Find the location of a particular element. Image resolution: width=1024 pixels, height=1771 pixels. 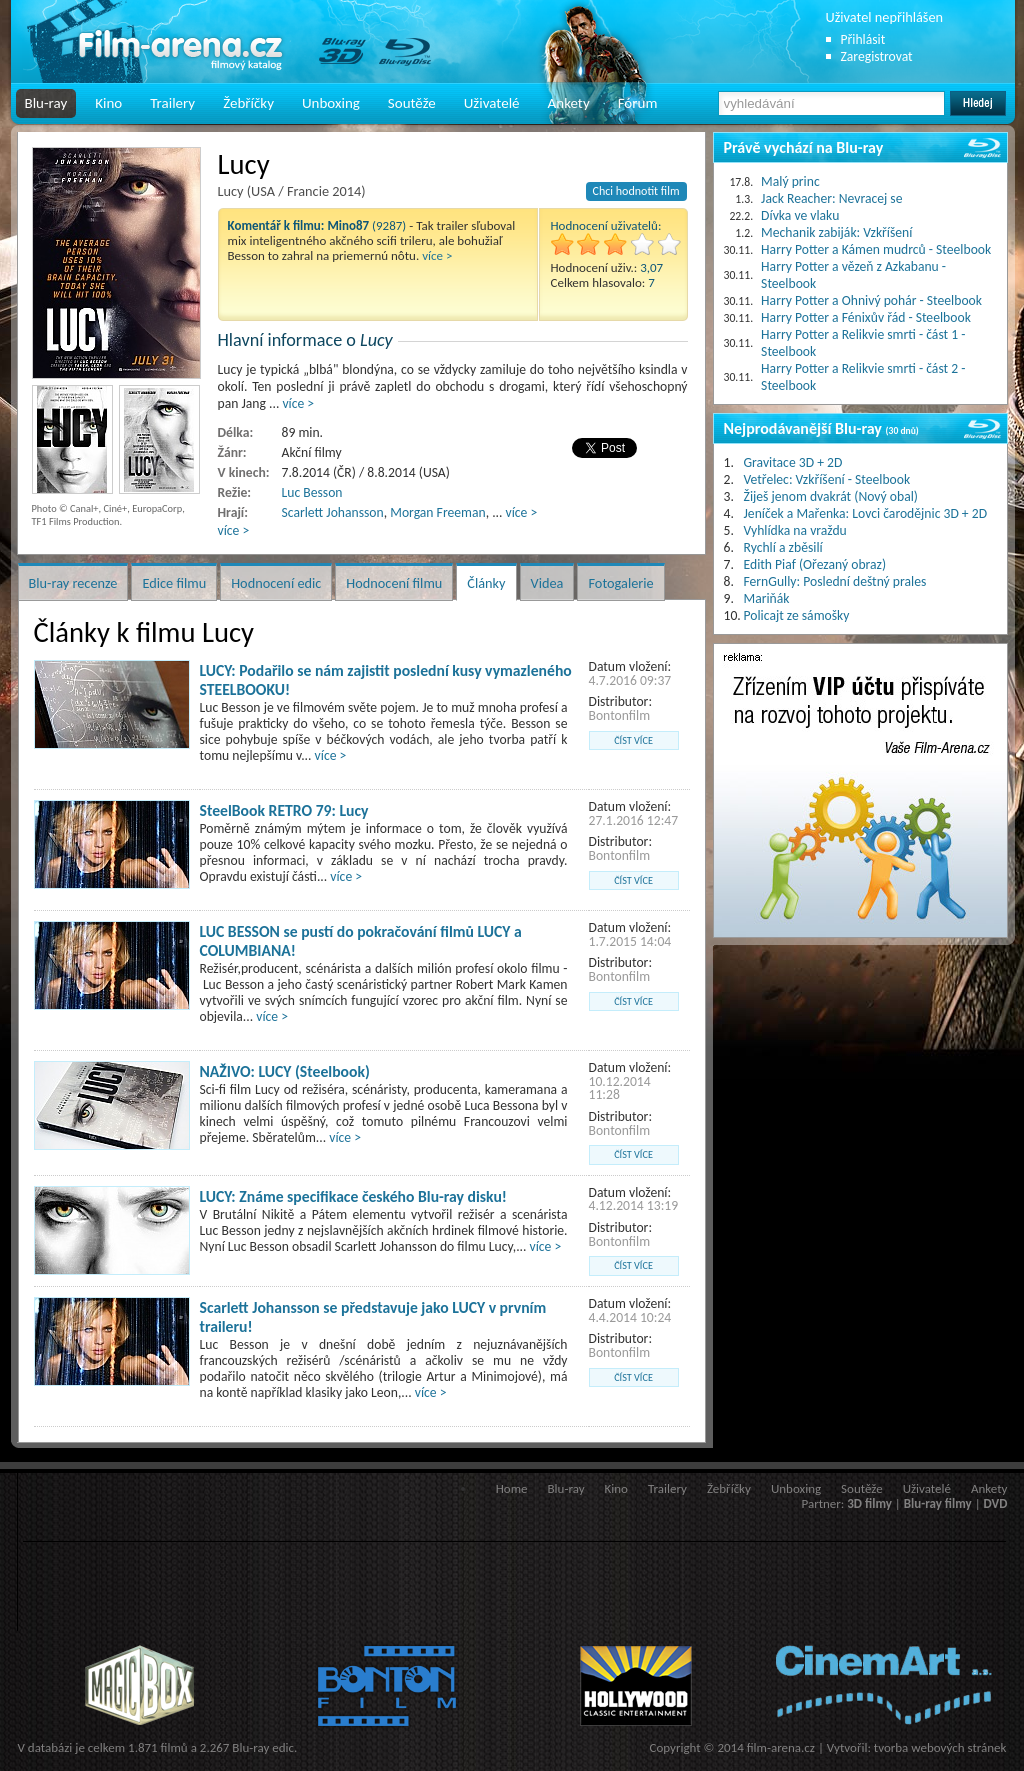

Dívka ve vlaku is located at coordinates (800, 215).